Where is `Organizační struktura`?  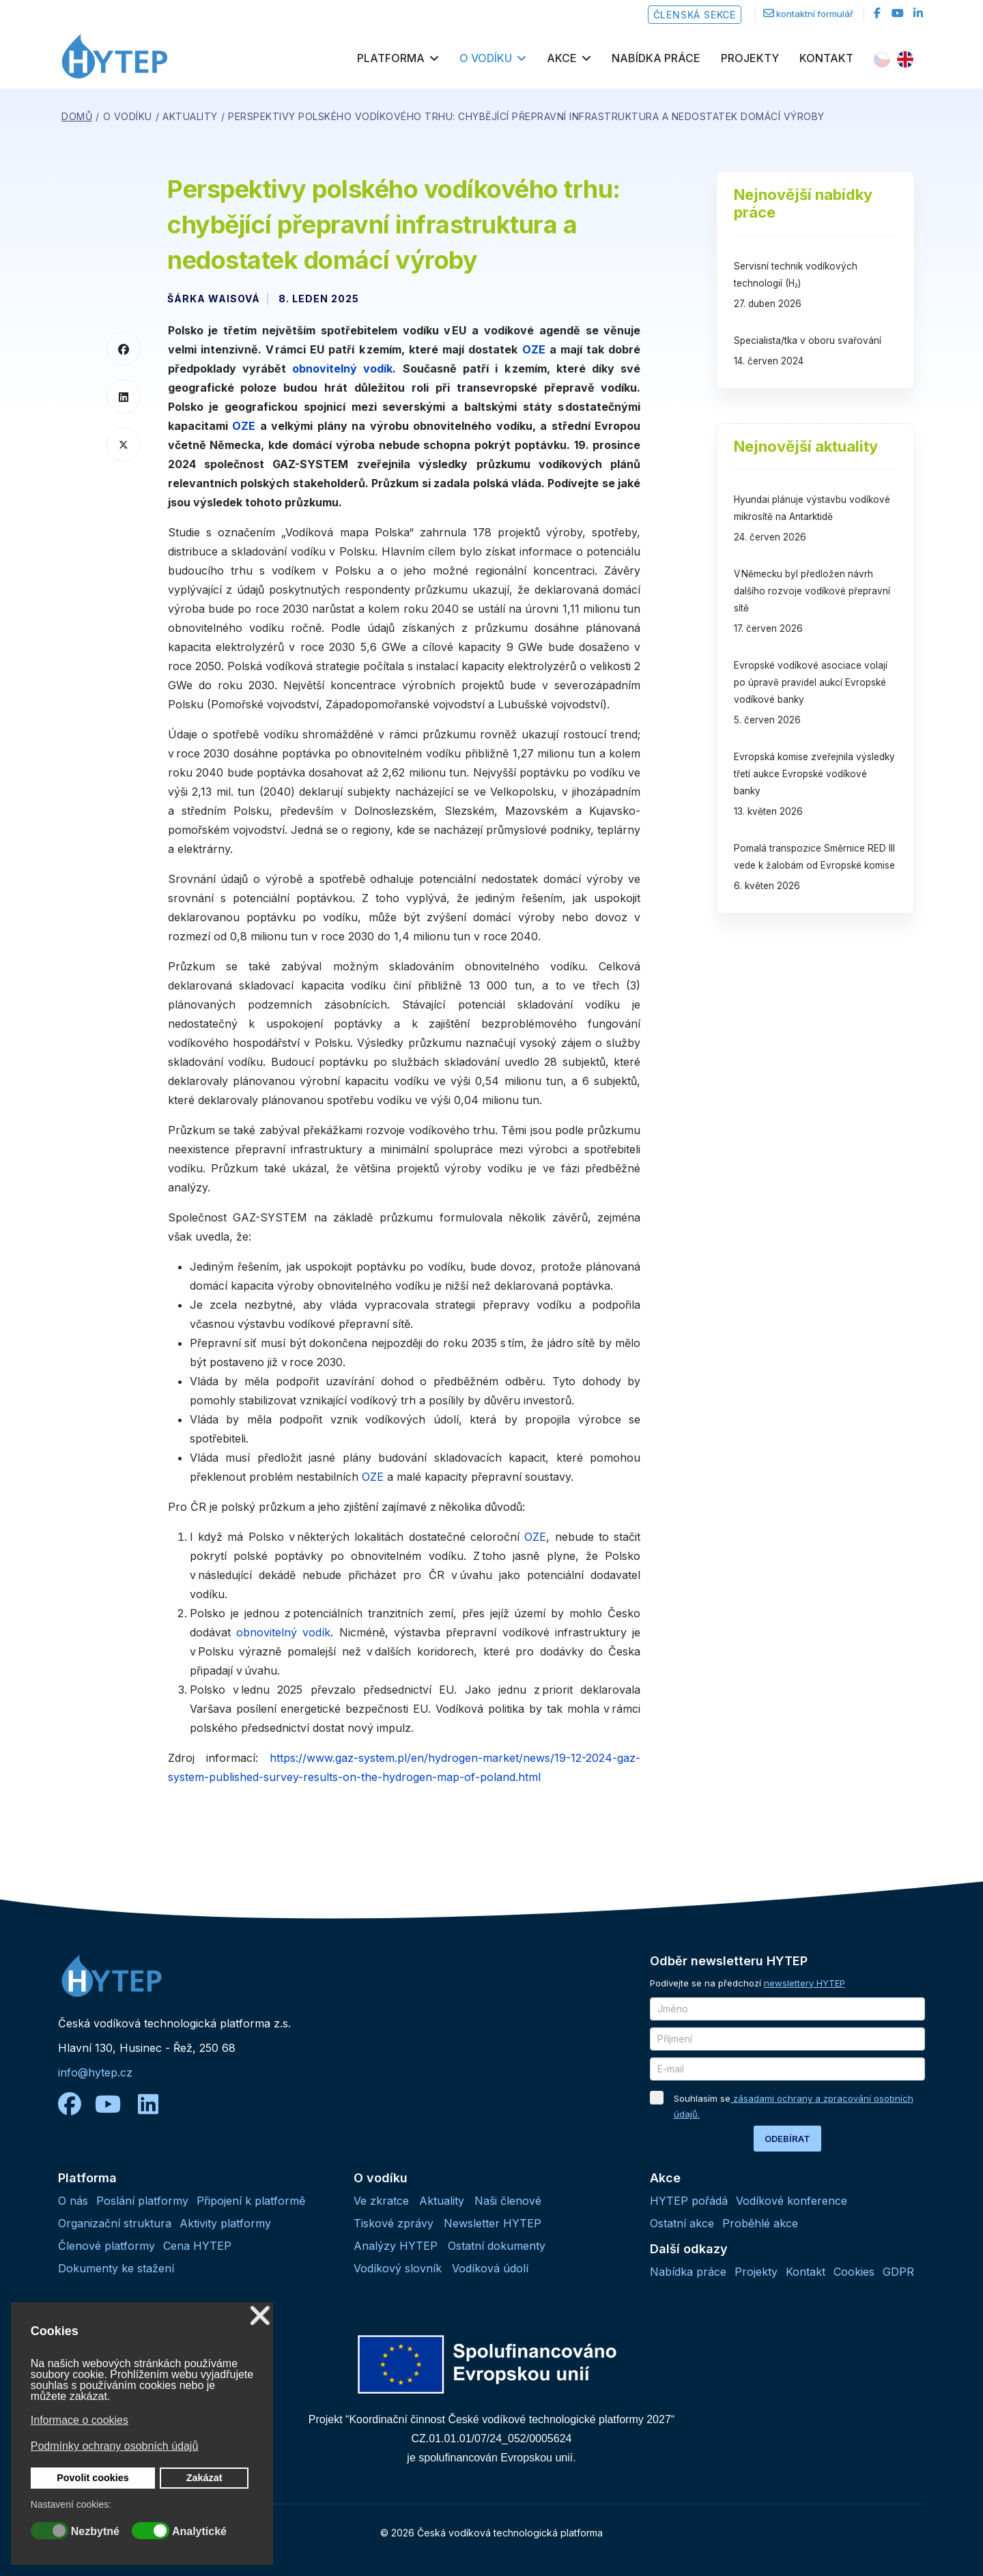
Organizační struktura is located at coordinates (114, 2223).